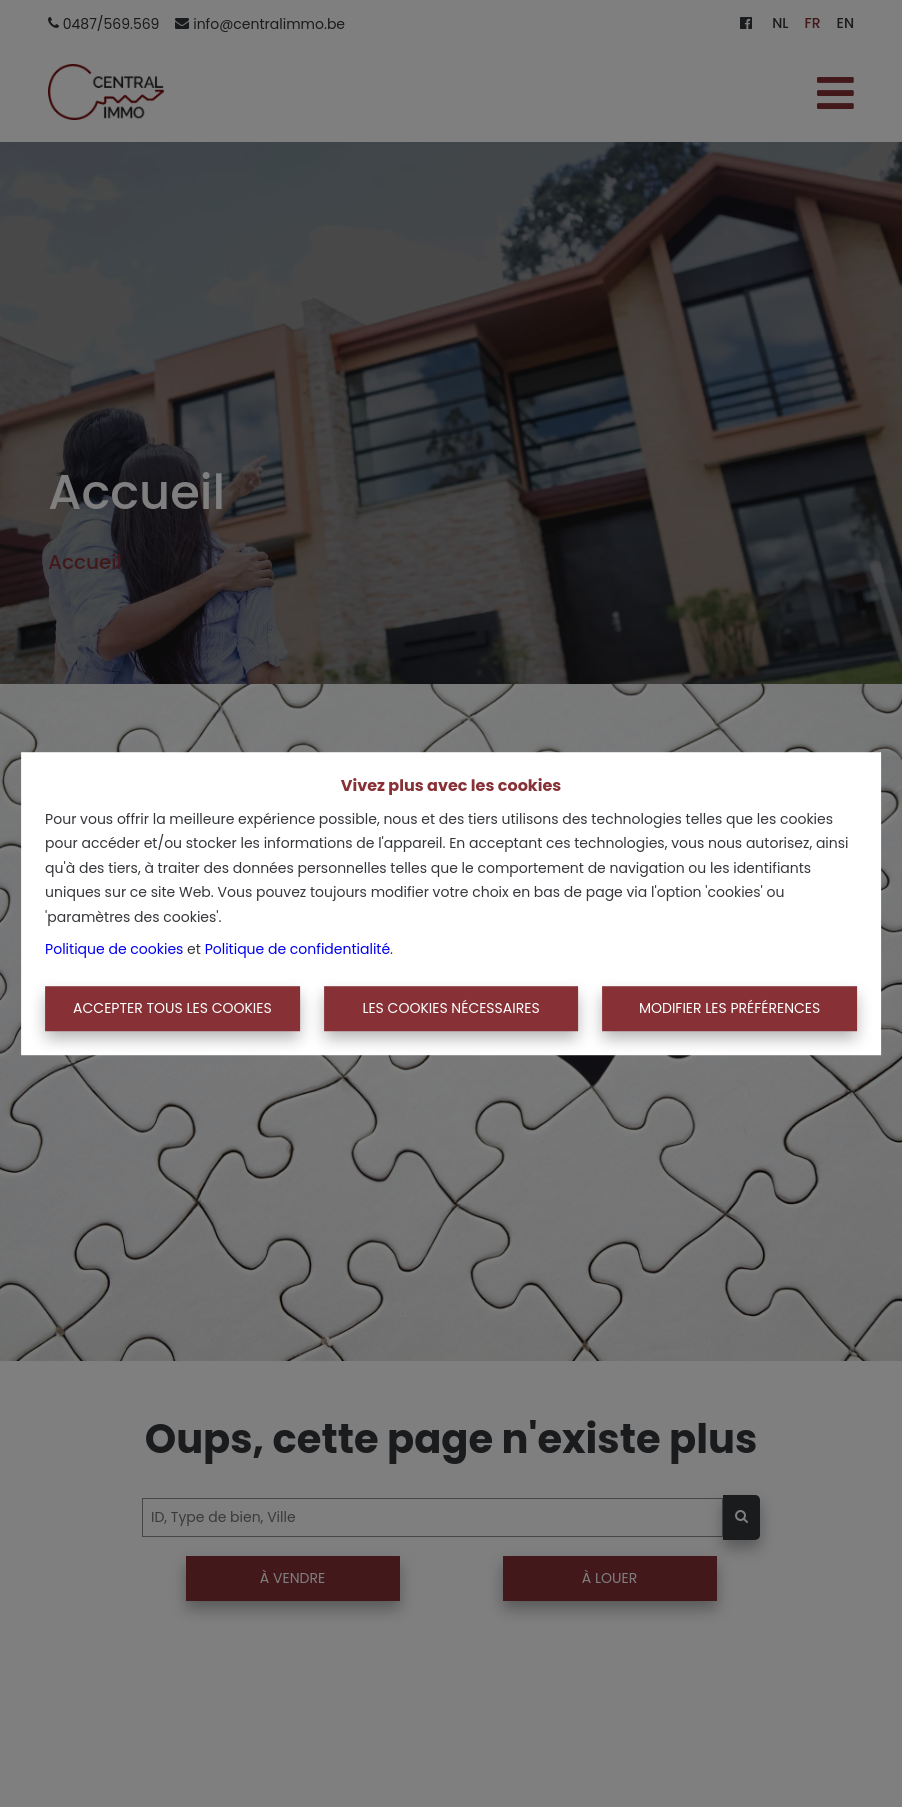 This screenshot has width=902, height=1807. Describe the element at coordinates (729, 1008) in the screenshot. I see `Modifier les préférences` at that location.